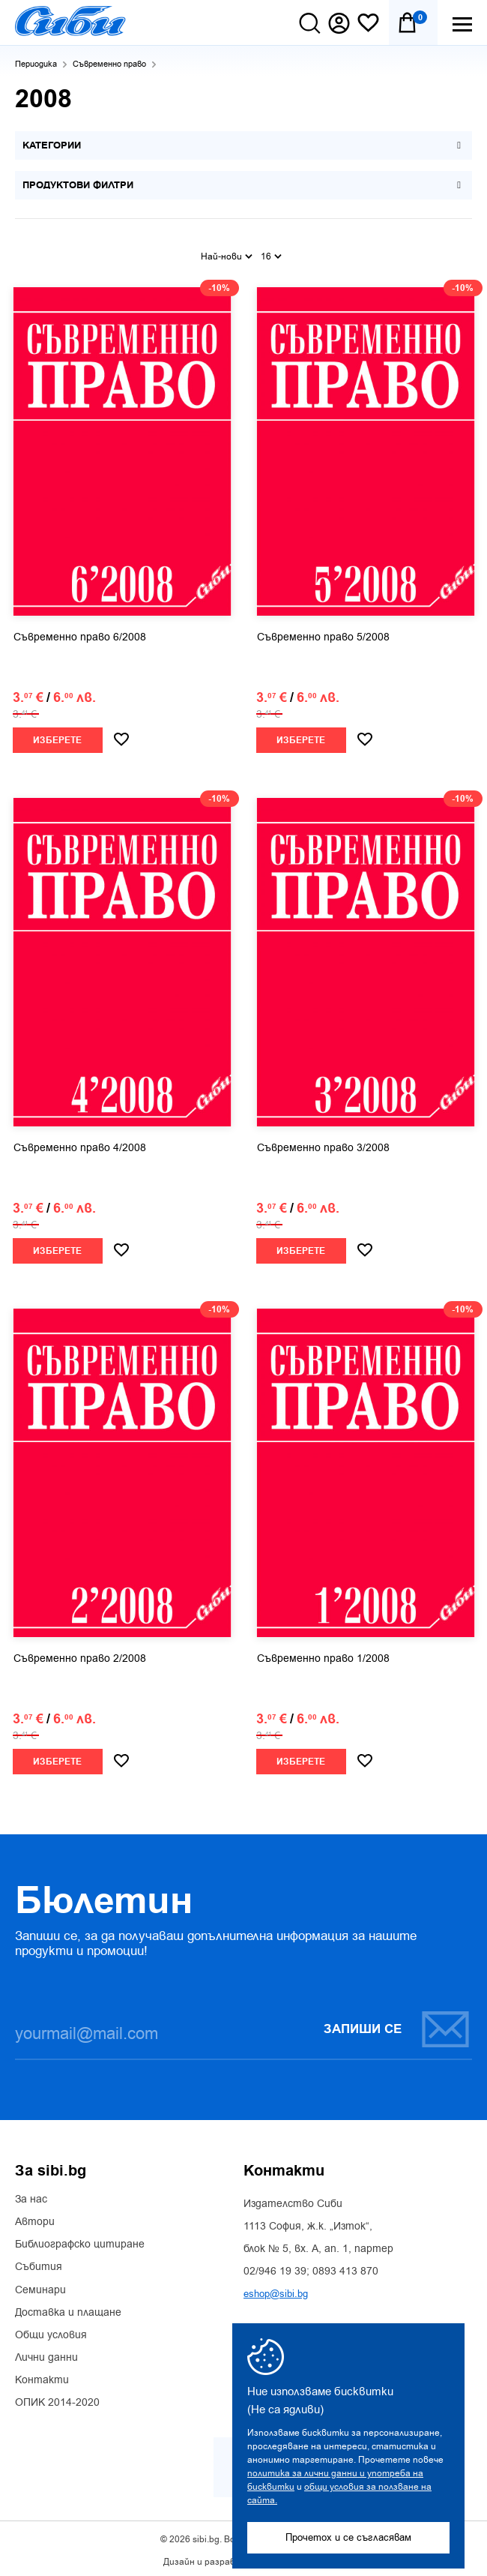 The height and width of the screenshot is (2576, 487). Describe the element at coordinates (79, 1144) in the screenshot. I see `Съвременно право 4/2008` at that location.